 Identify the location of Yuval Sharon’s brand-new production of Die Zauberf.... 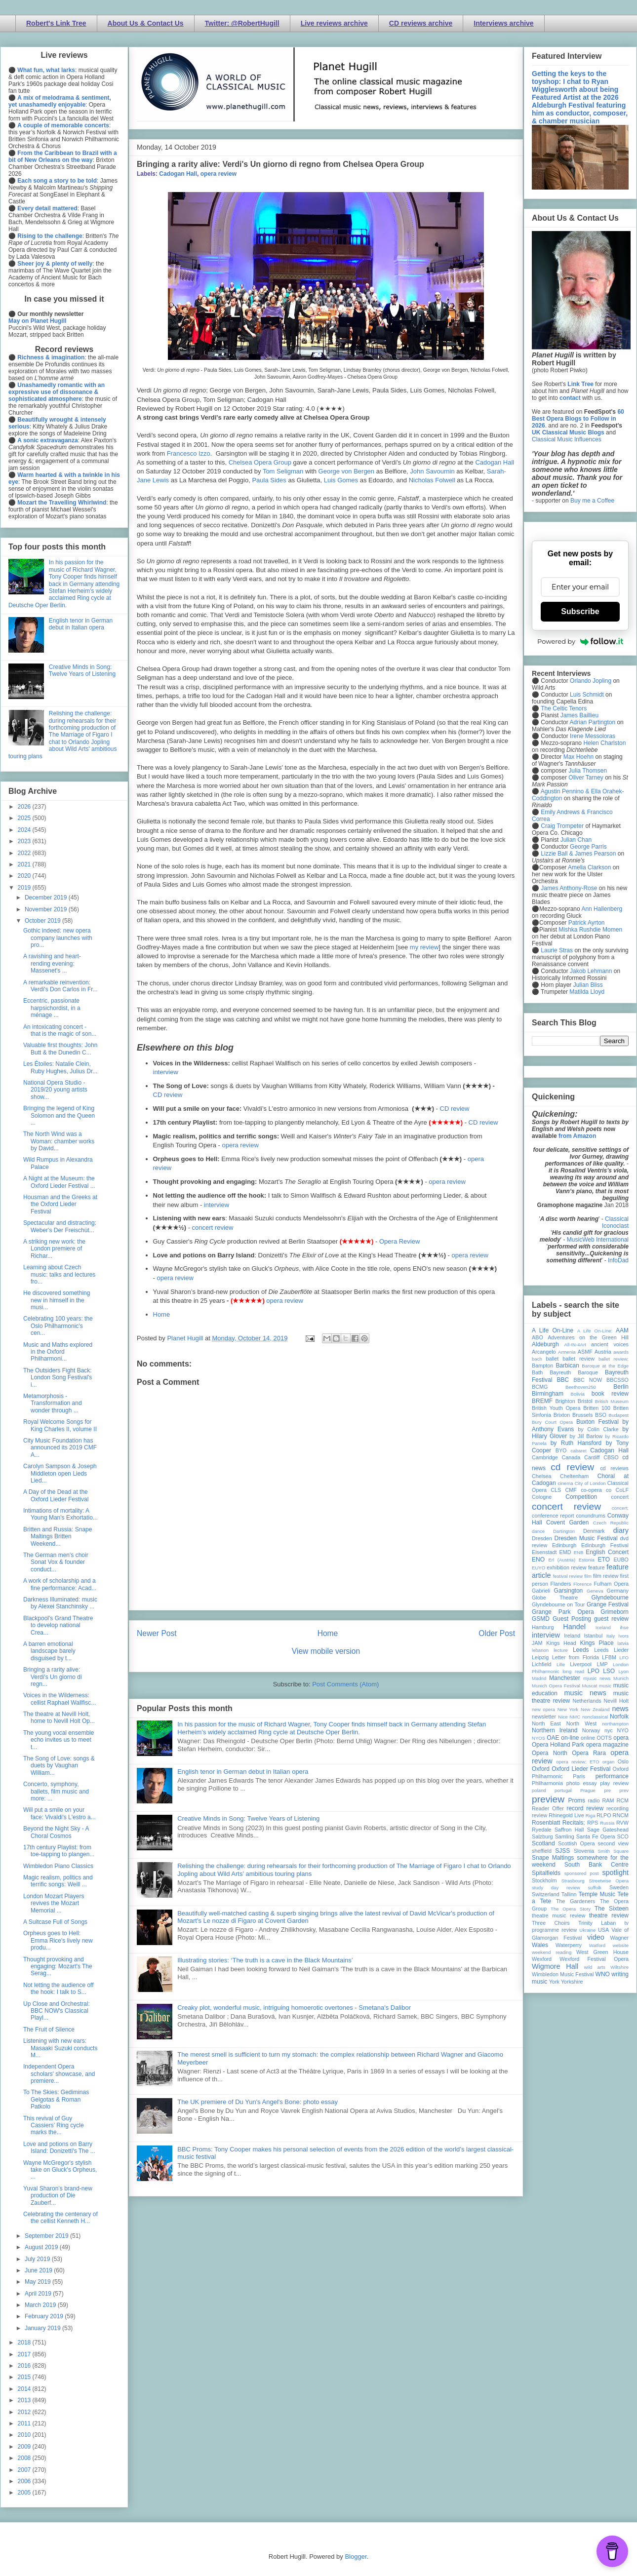
(57, 2195).